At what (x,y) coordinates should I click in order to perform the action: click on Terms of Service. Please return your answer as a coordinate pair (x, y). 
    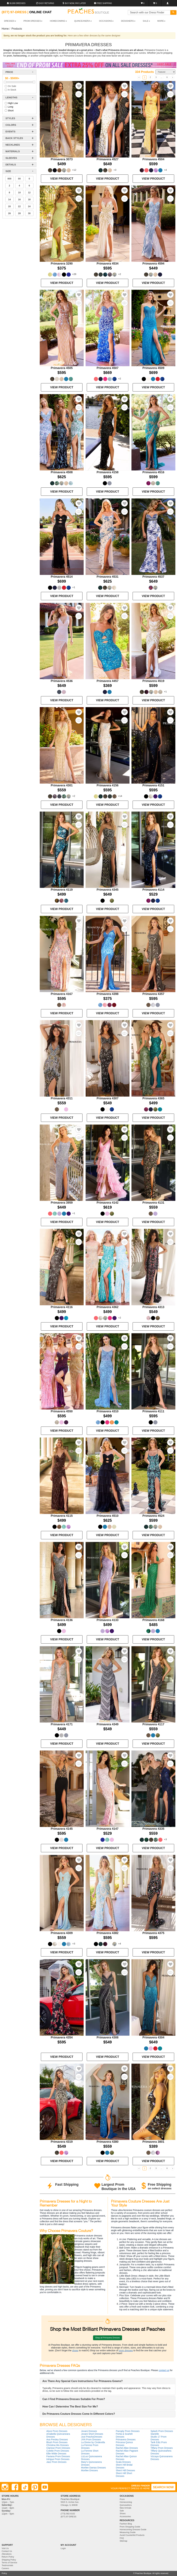
    Looking at the image, I should click on (9, 2562).